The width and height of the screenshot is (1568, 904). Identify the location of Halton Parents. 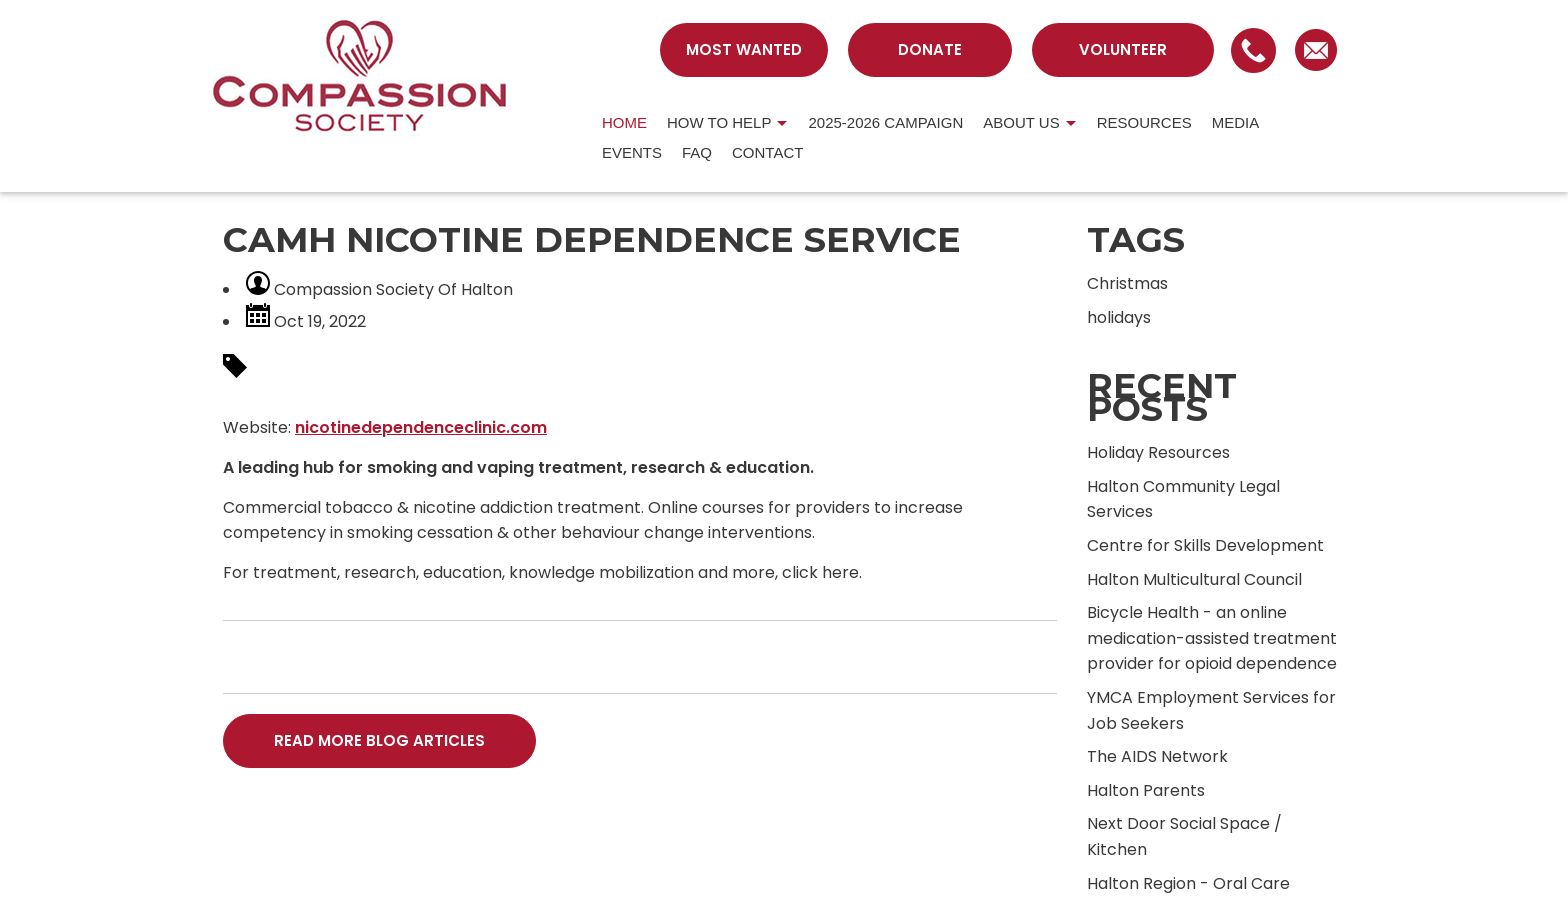
(1146, 790).